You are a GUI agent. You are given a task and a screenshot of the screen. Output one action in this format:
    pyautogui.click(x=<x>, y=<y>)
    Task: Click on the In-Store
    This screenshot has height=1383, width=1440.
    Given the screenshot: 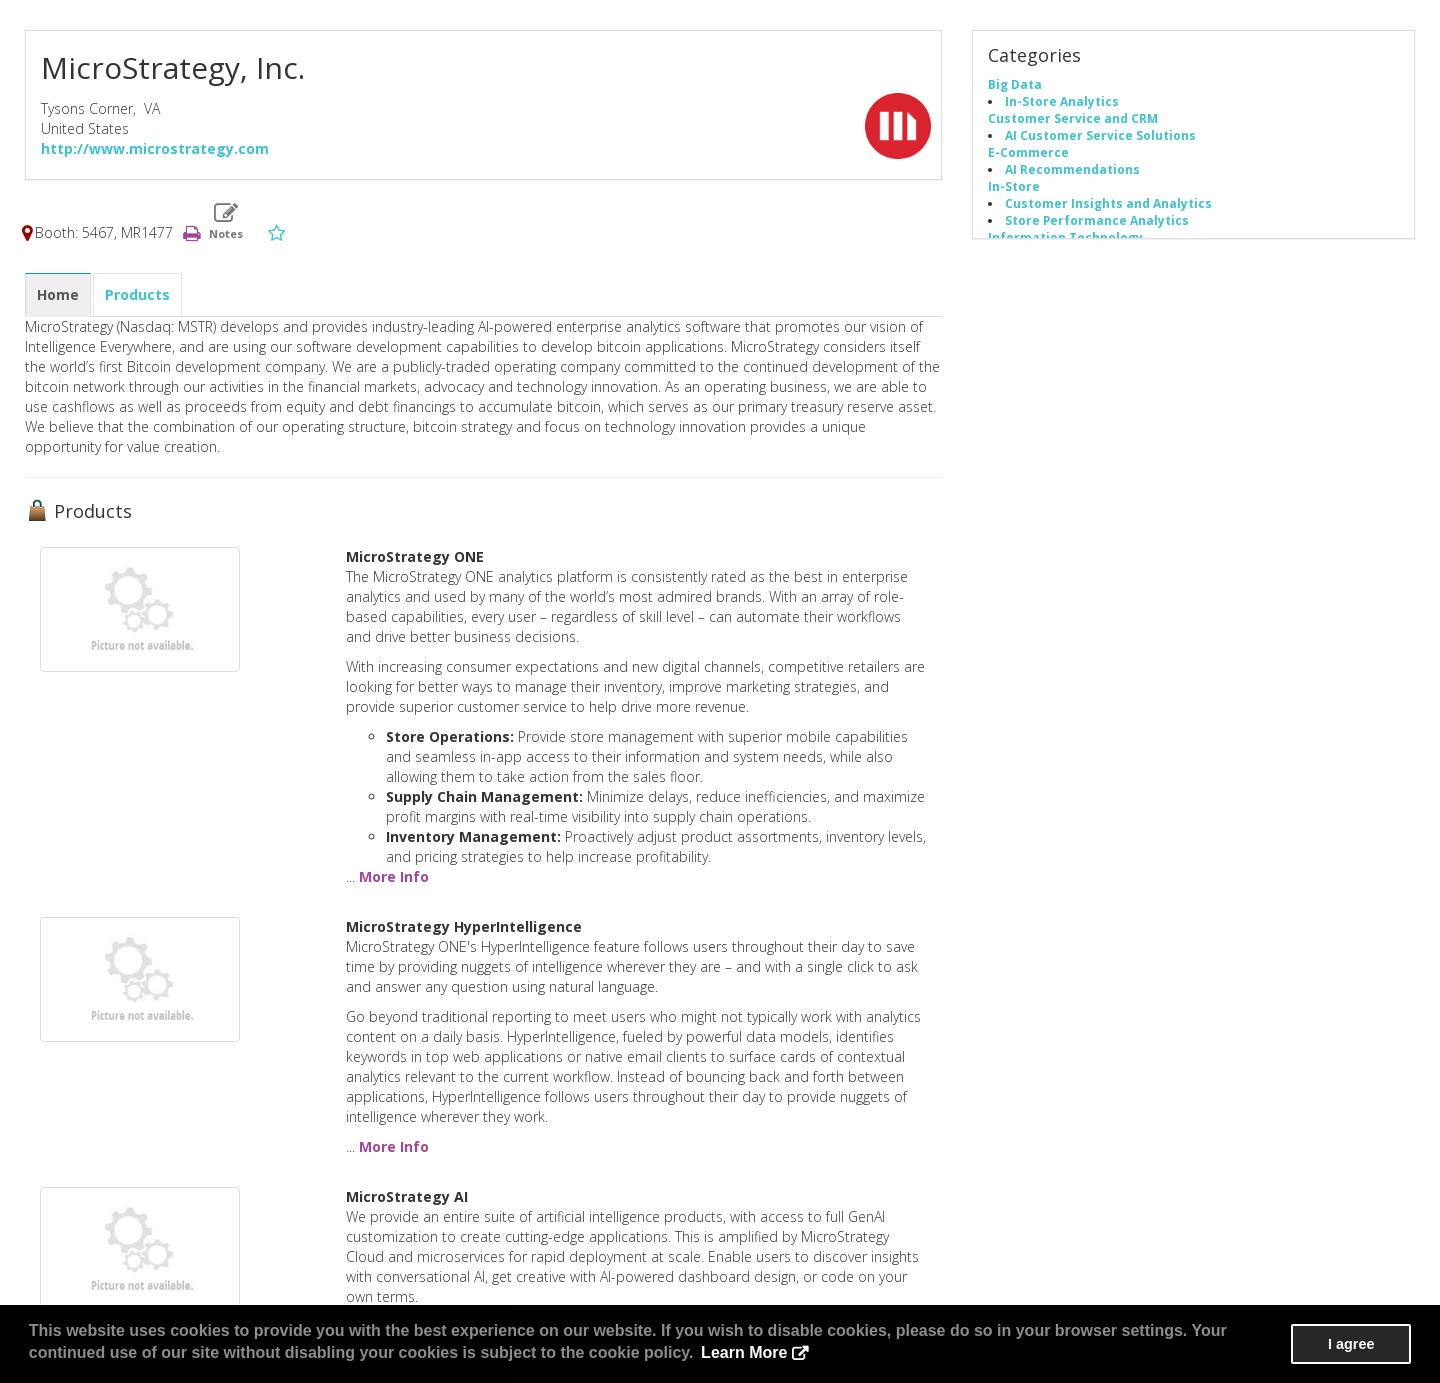 What is the action you would take?
    pyautogui.click(x=1014, y=186)
    